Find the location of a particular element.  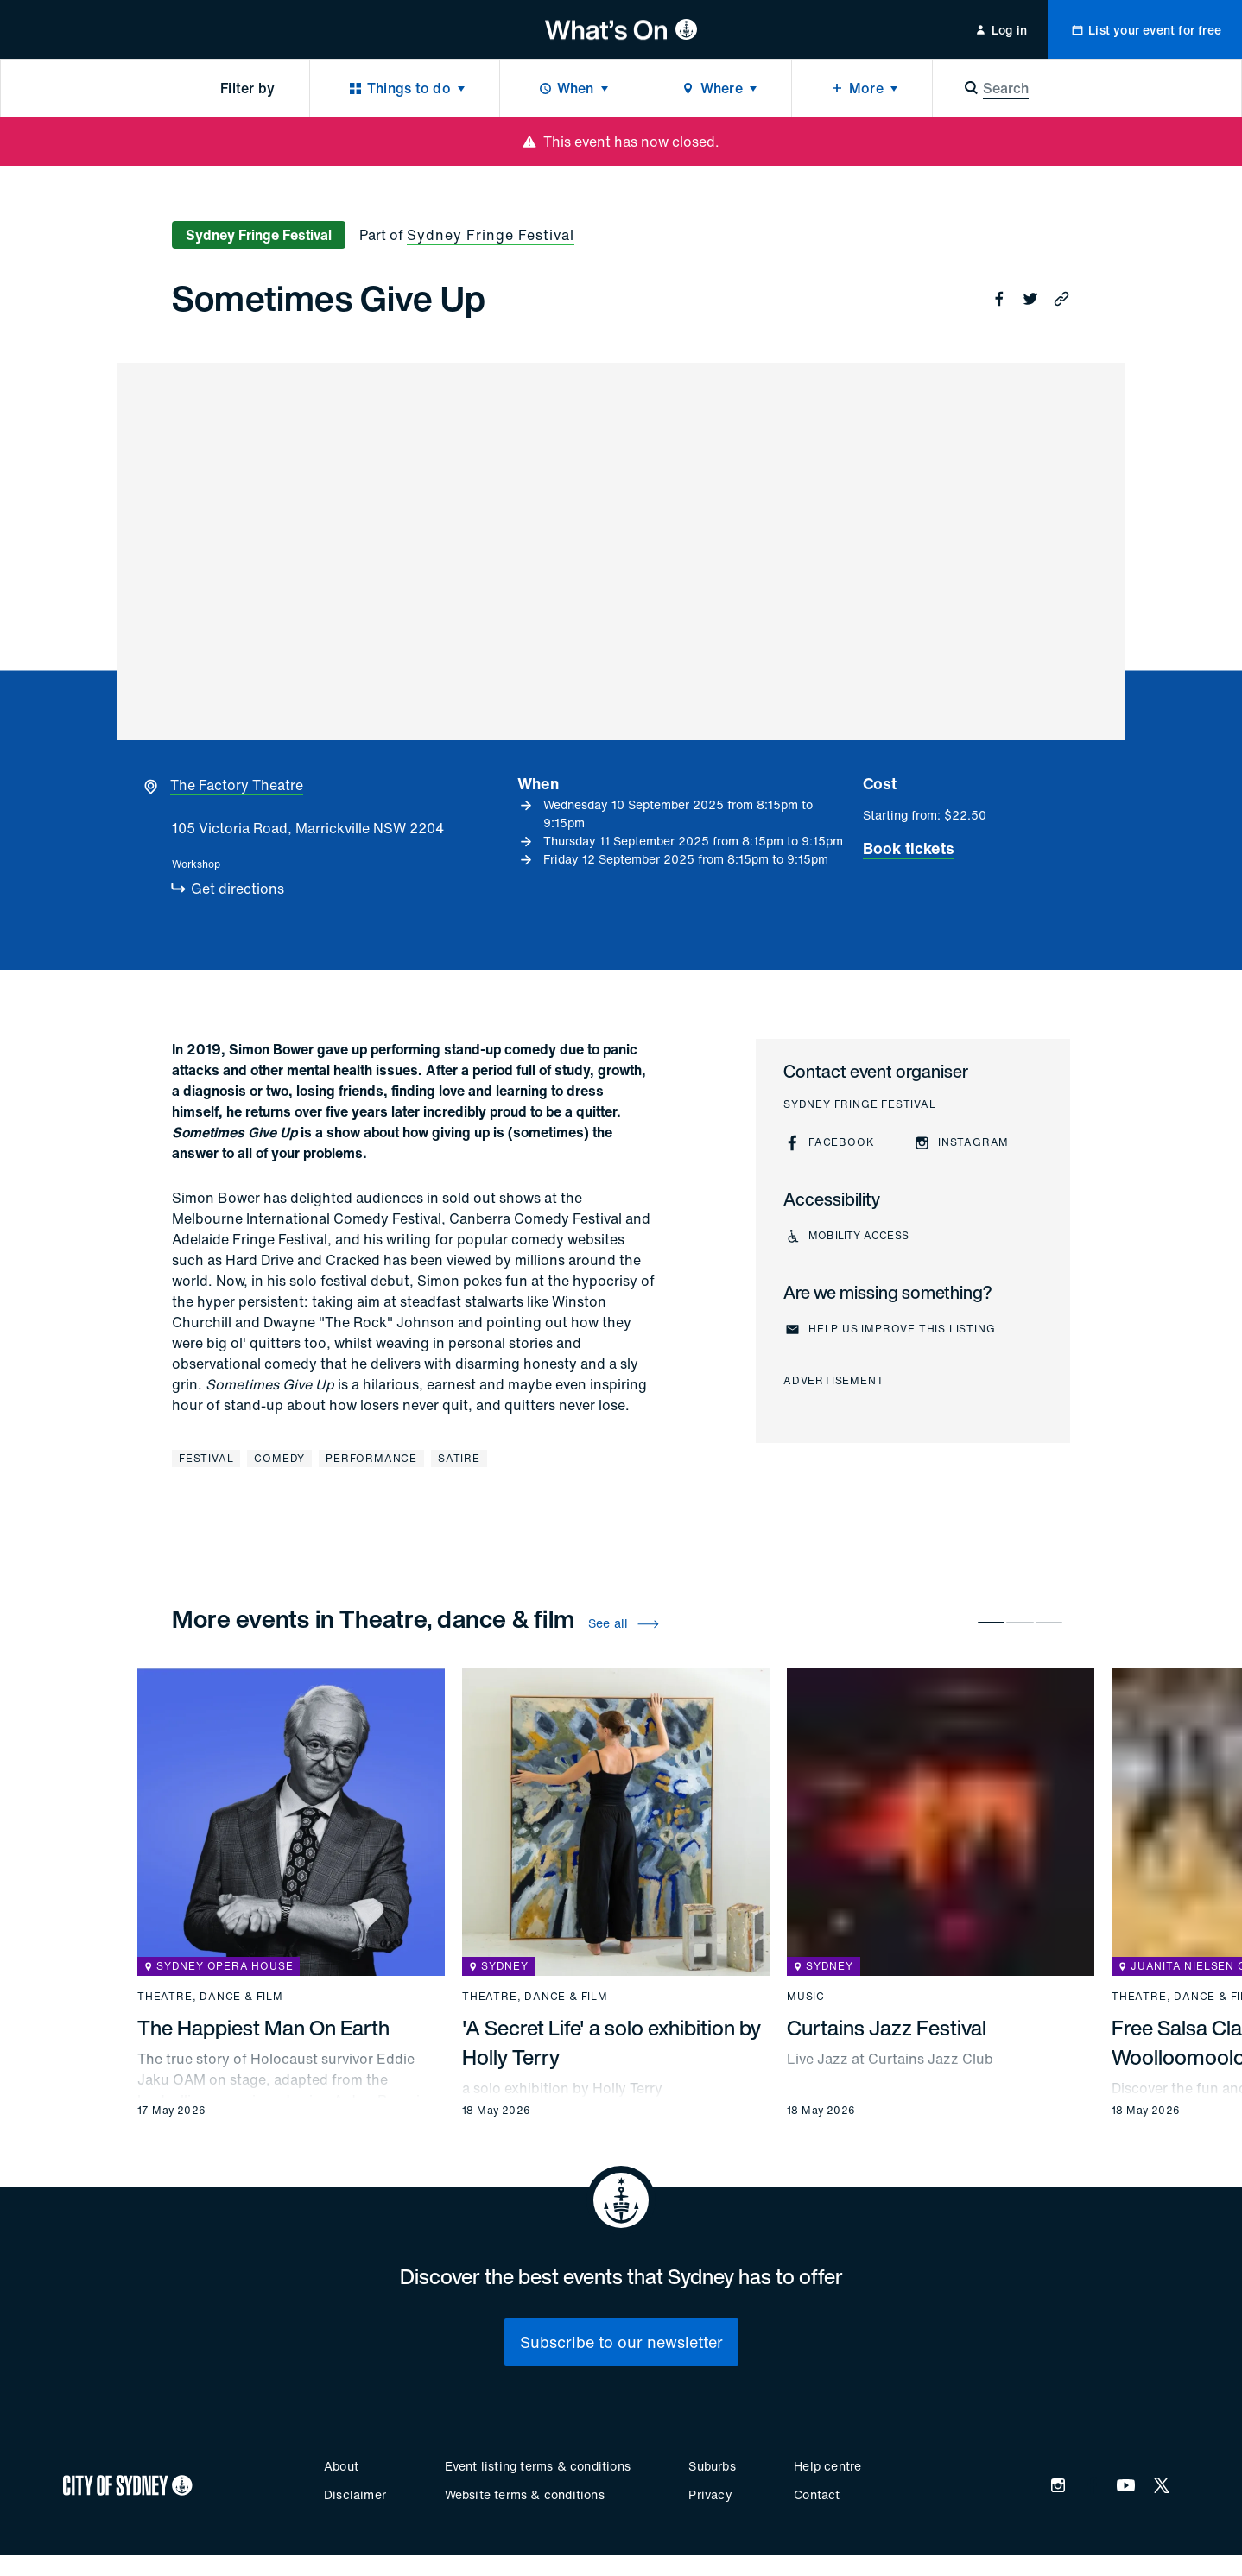

Suburbs is located at coordinates (711, 2466).